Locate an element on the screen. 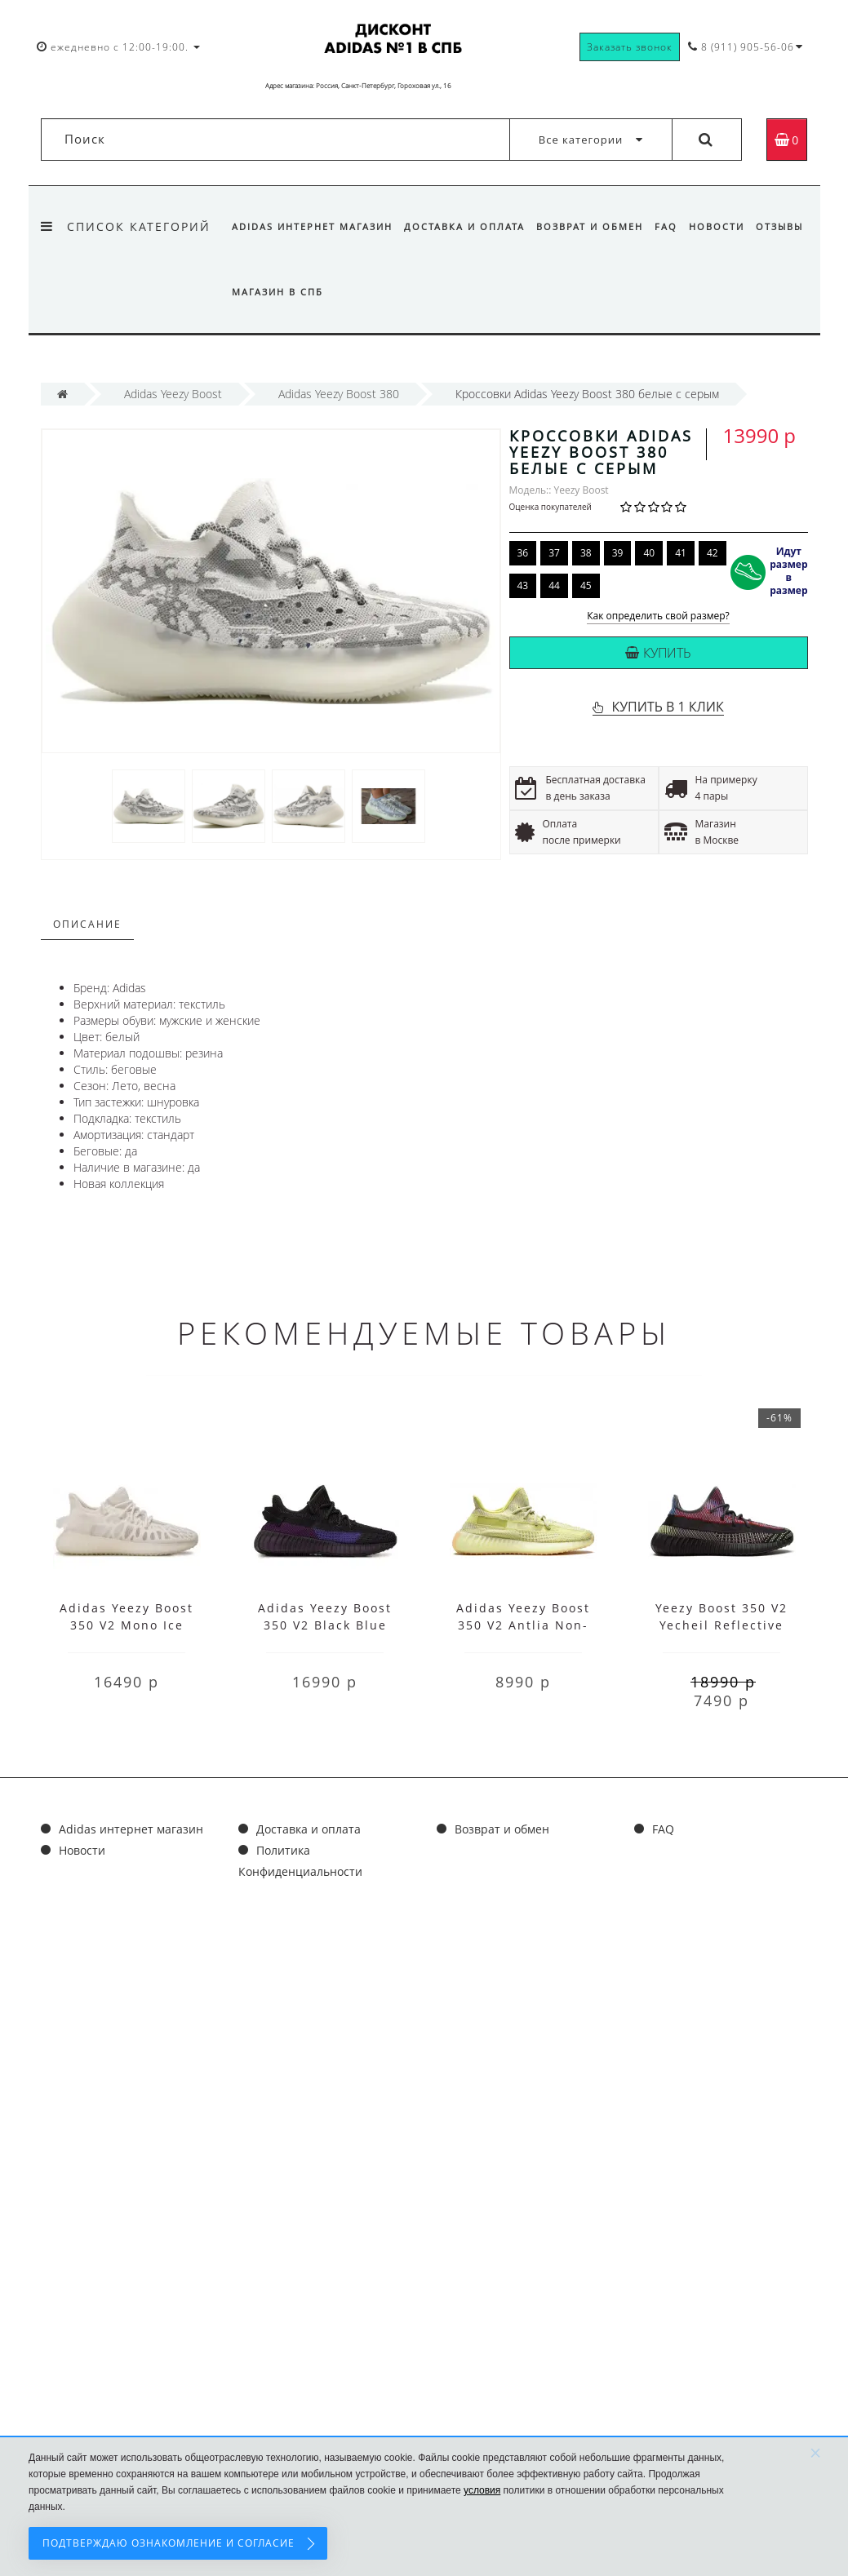 The height and width of the screenshot is (2576, 848). 42 is located at coordinates (712, 553).